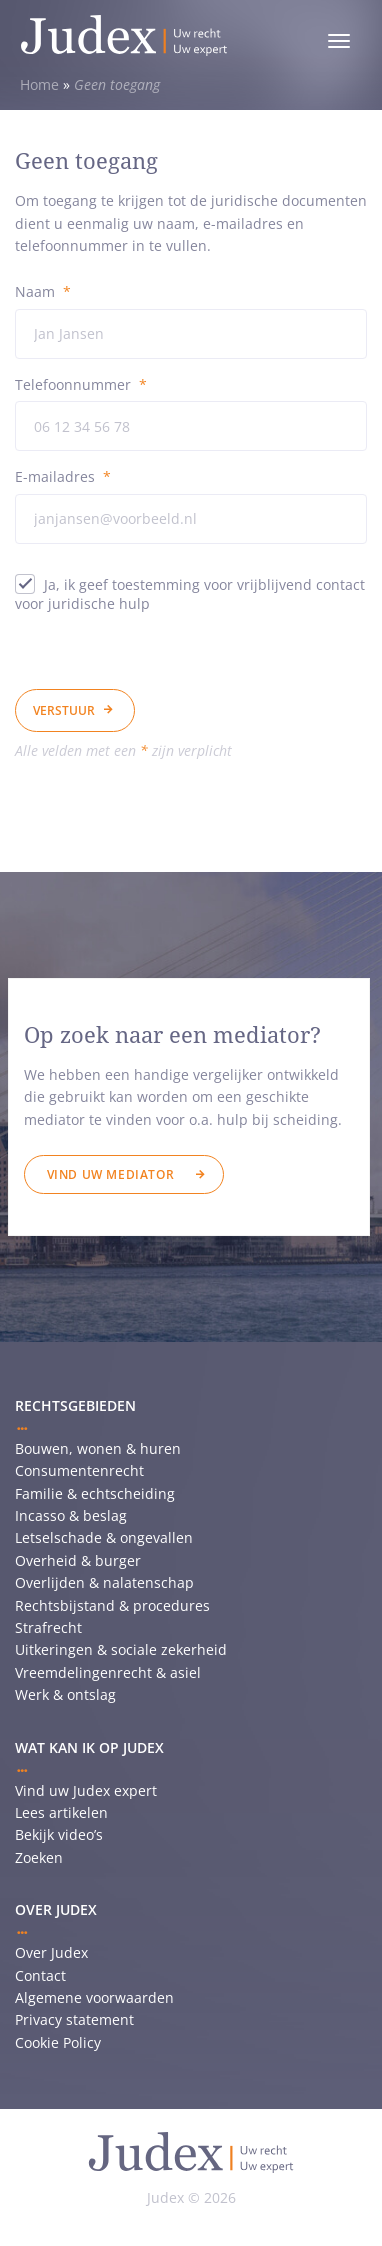  Describe the element at coordinates (81, 384) in the screenshot. I see `Telefoonnummer` at that location.